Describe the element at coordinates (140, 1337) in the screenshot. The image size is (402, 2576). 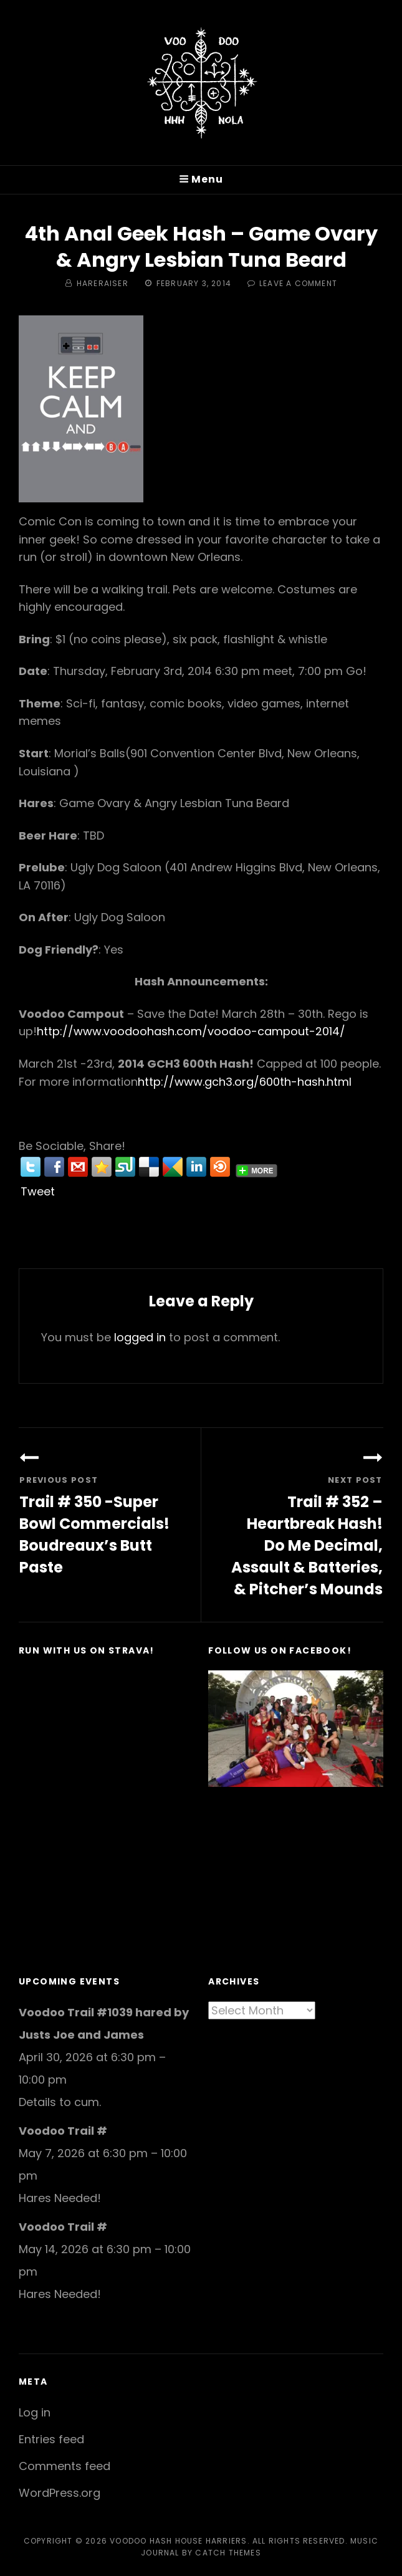
I see `logged in` at that location.